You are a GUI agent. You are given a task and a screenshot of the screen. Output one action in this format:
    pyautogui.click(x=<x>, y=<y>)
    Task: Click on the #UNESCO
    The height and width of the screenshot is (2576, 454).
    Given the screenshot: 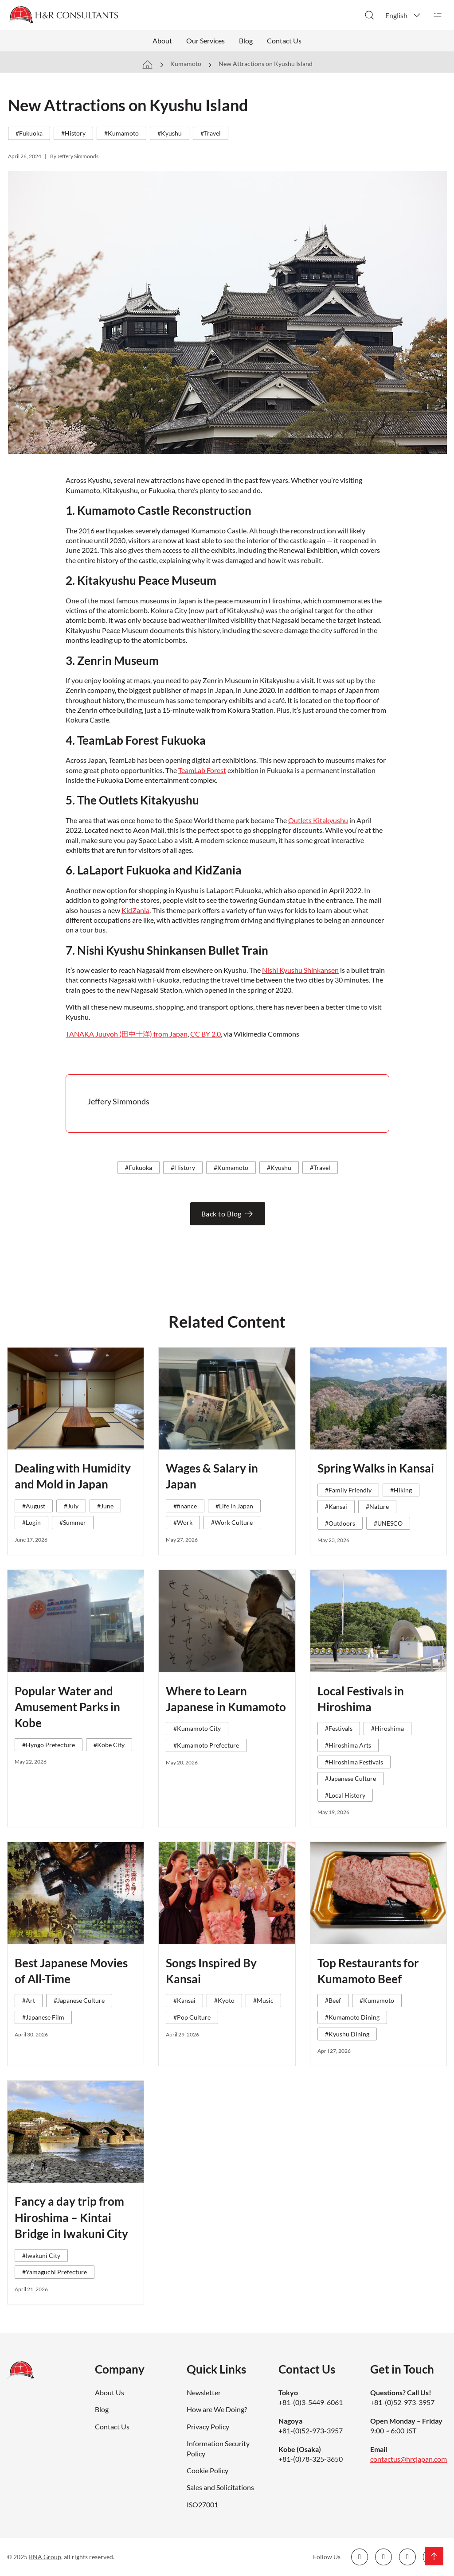 What is the action you would take?
    pyautogui.click(x=388, y=1523)
    